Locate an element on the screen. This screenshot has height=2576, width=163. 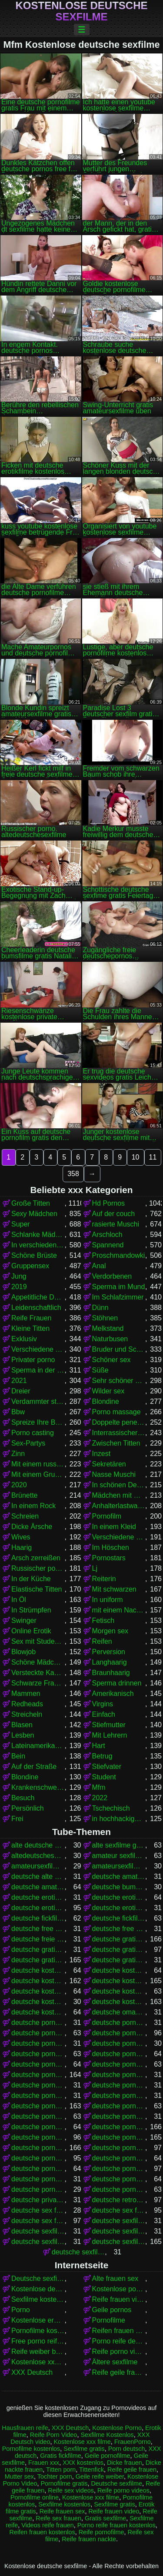
Kleine Titten is located at coordinates (30, 1328).